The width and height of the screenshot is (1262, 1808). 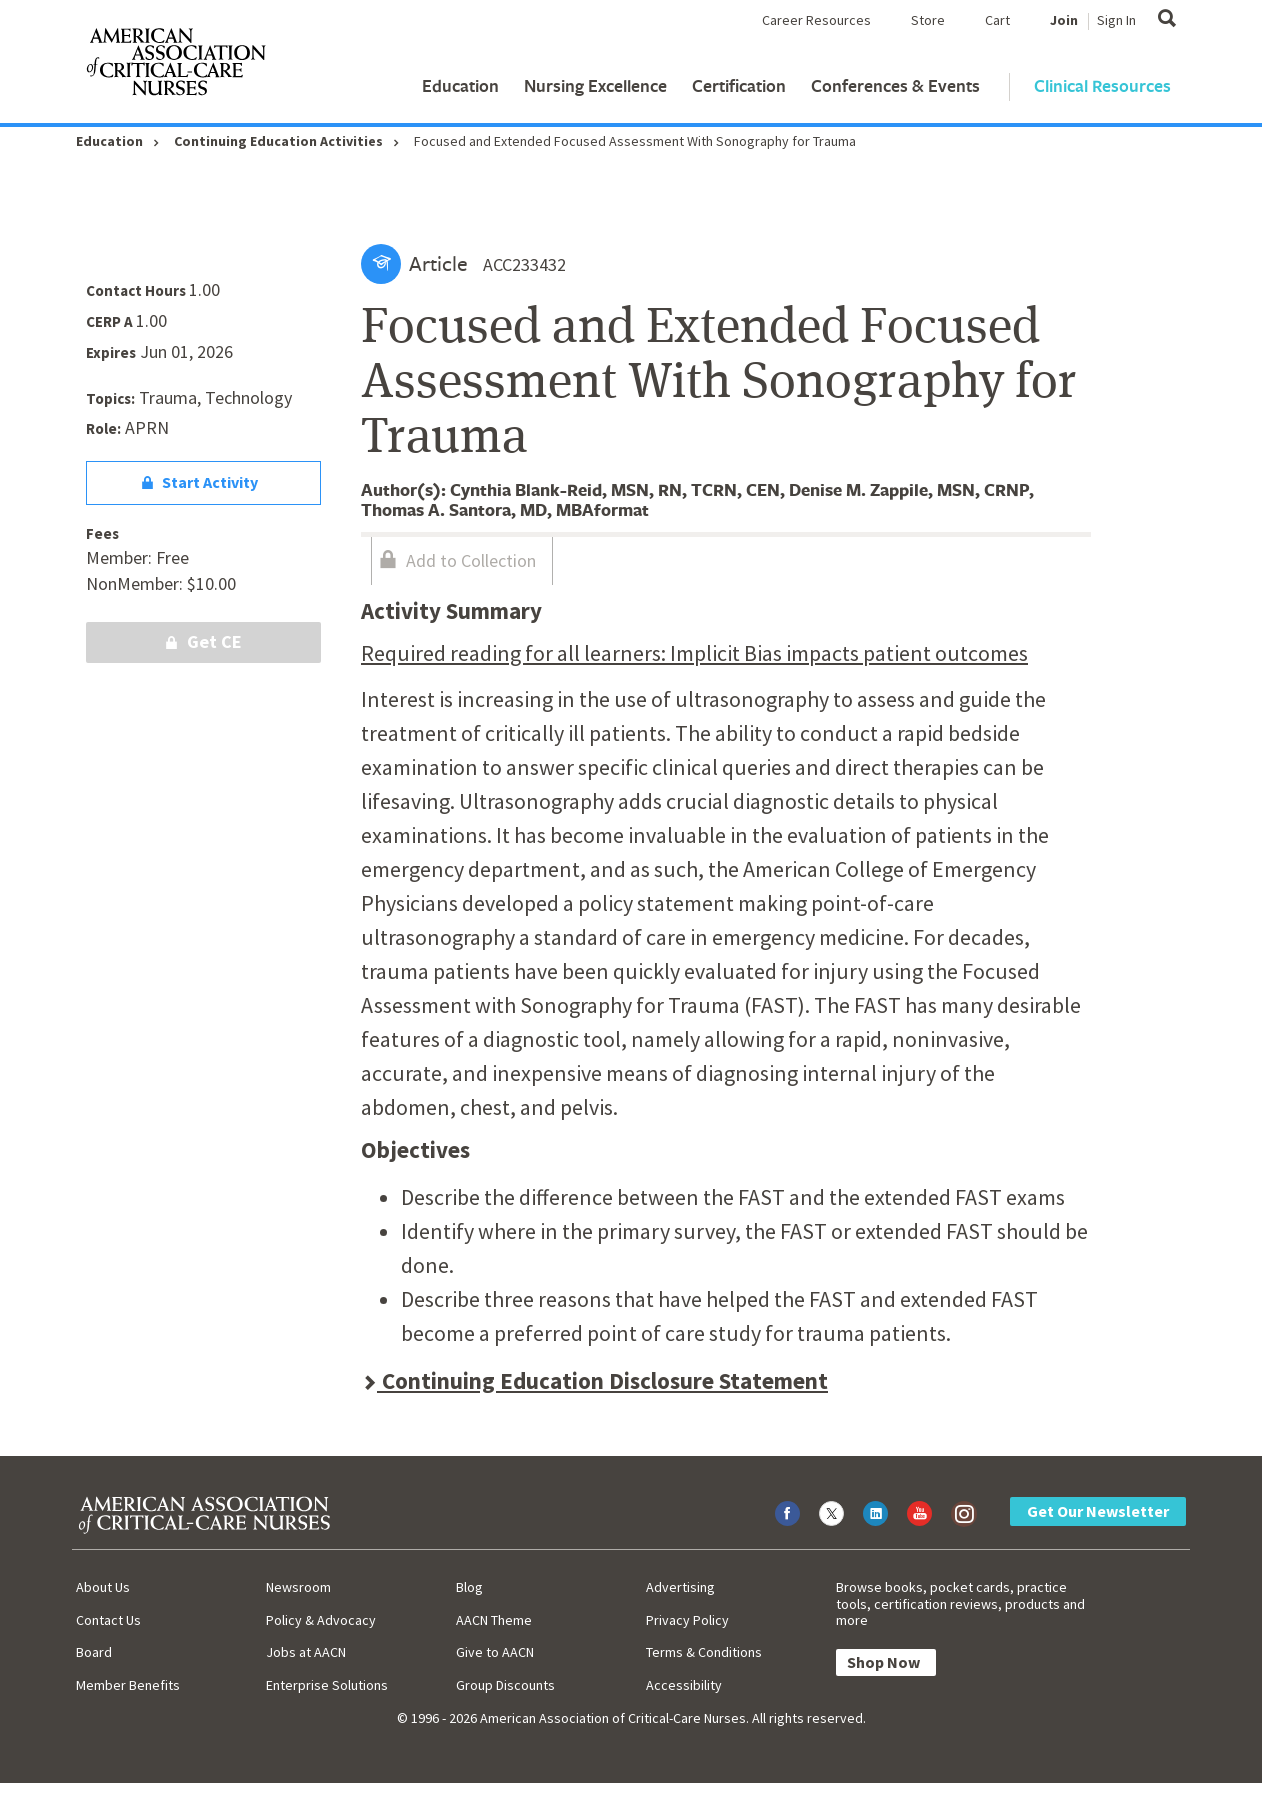 I want to click on Board, so click(x=94, y=1652).